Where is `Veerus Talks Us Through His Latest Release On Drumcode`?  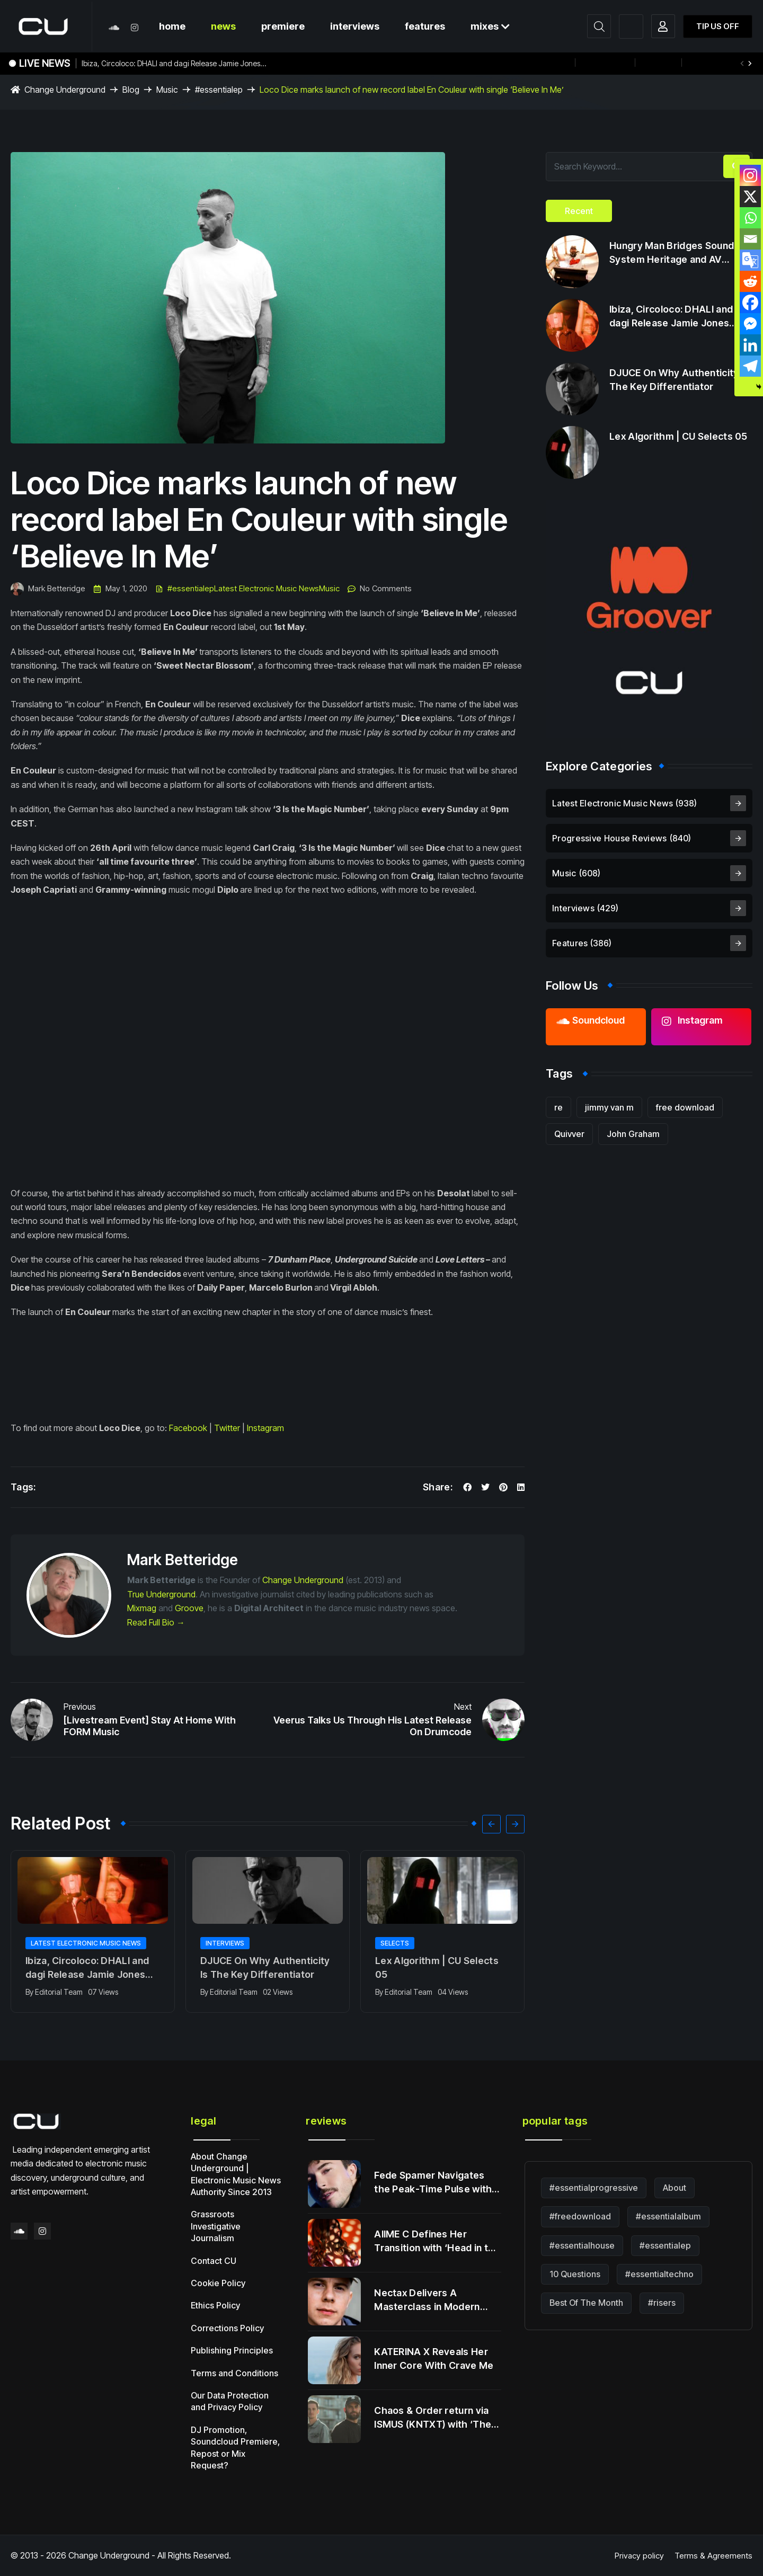
Veerus Talks Us Through His Latest Release On Drumcode is located at coordinates (372, 1726).